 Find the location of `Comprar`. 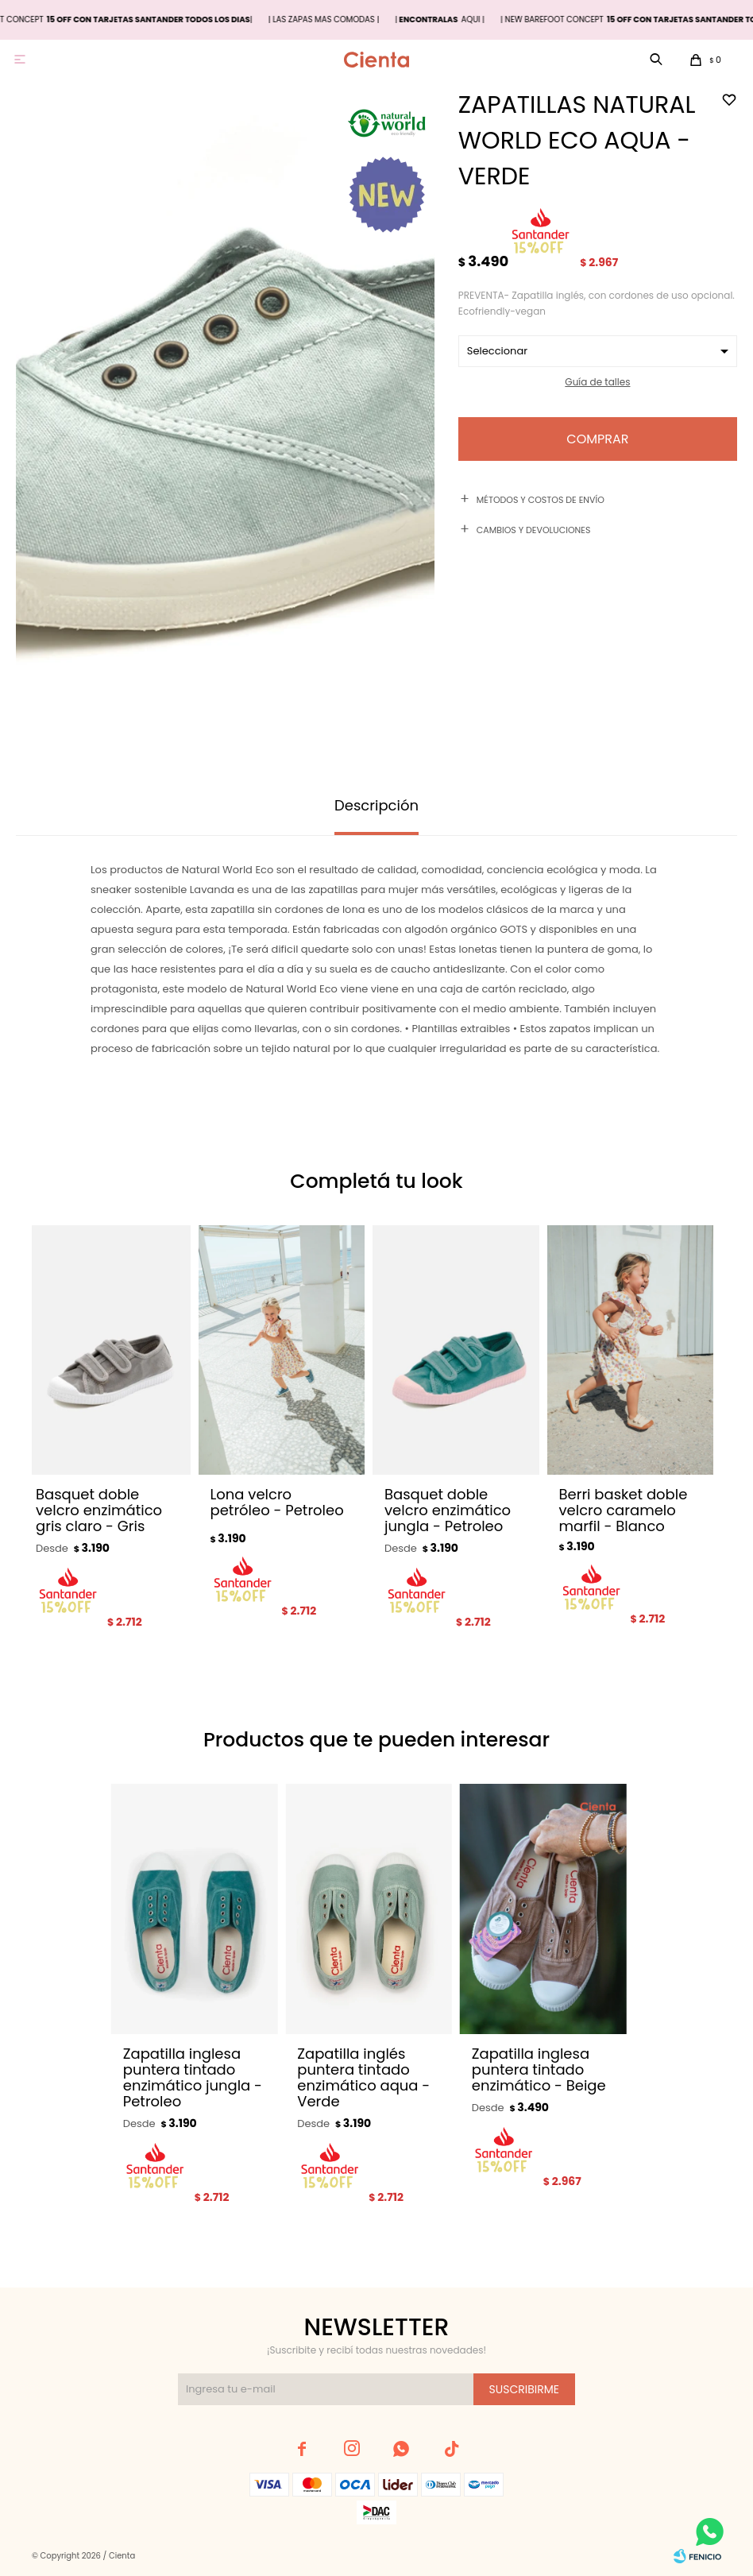

Comprar is located at coordinates (597, 439).